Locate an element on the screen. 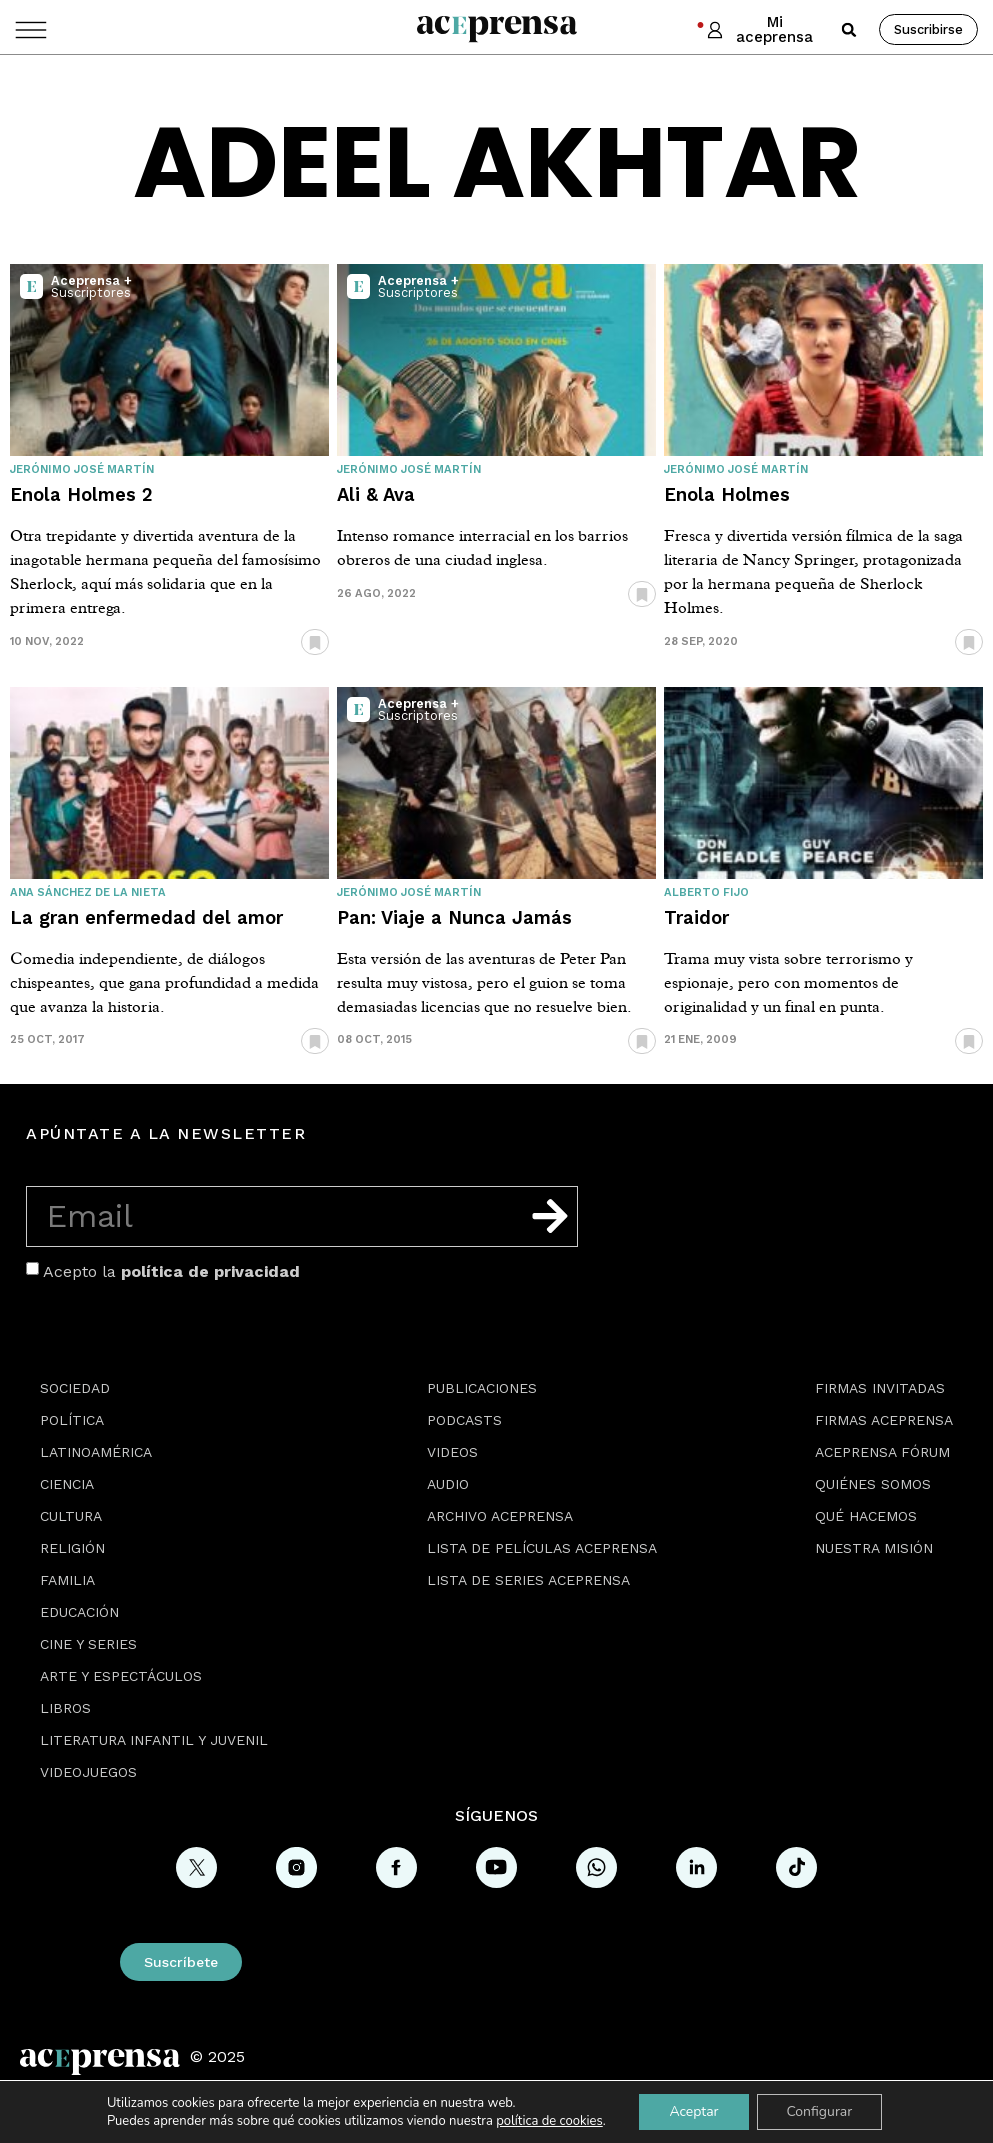  Cine y series is located at coordinates (88, 1644).